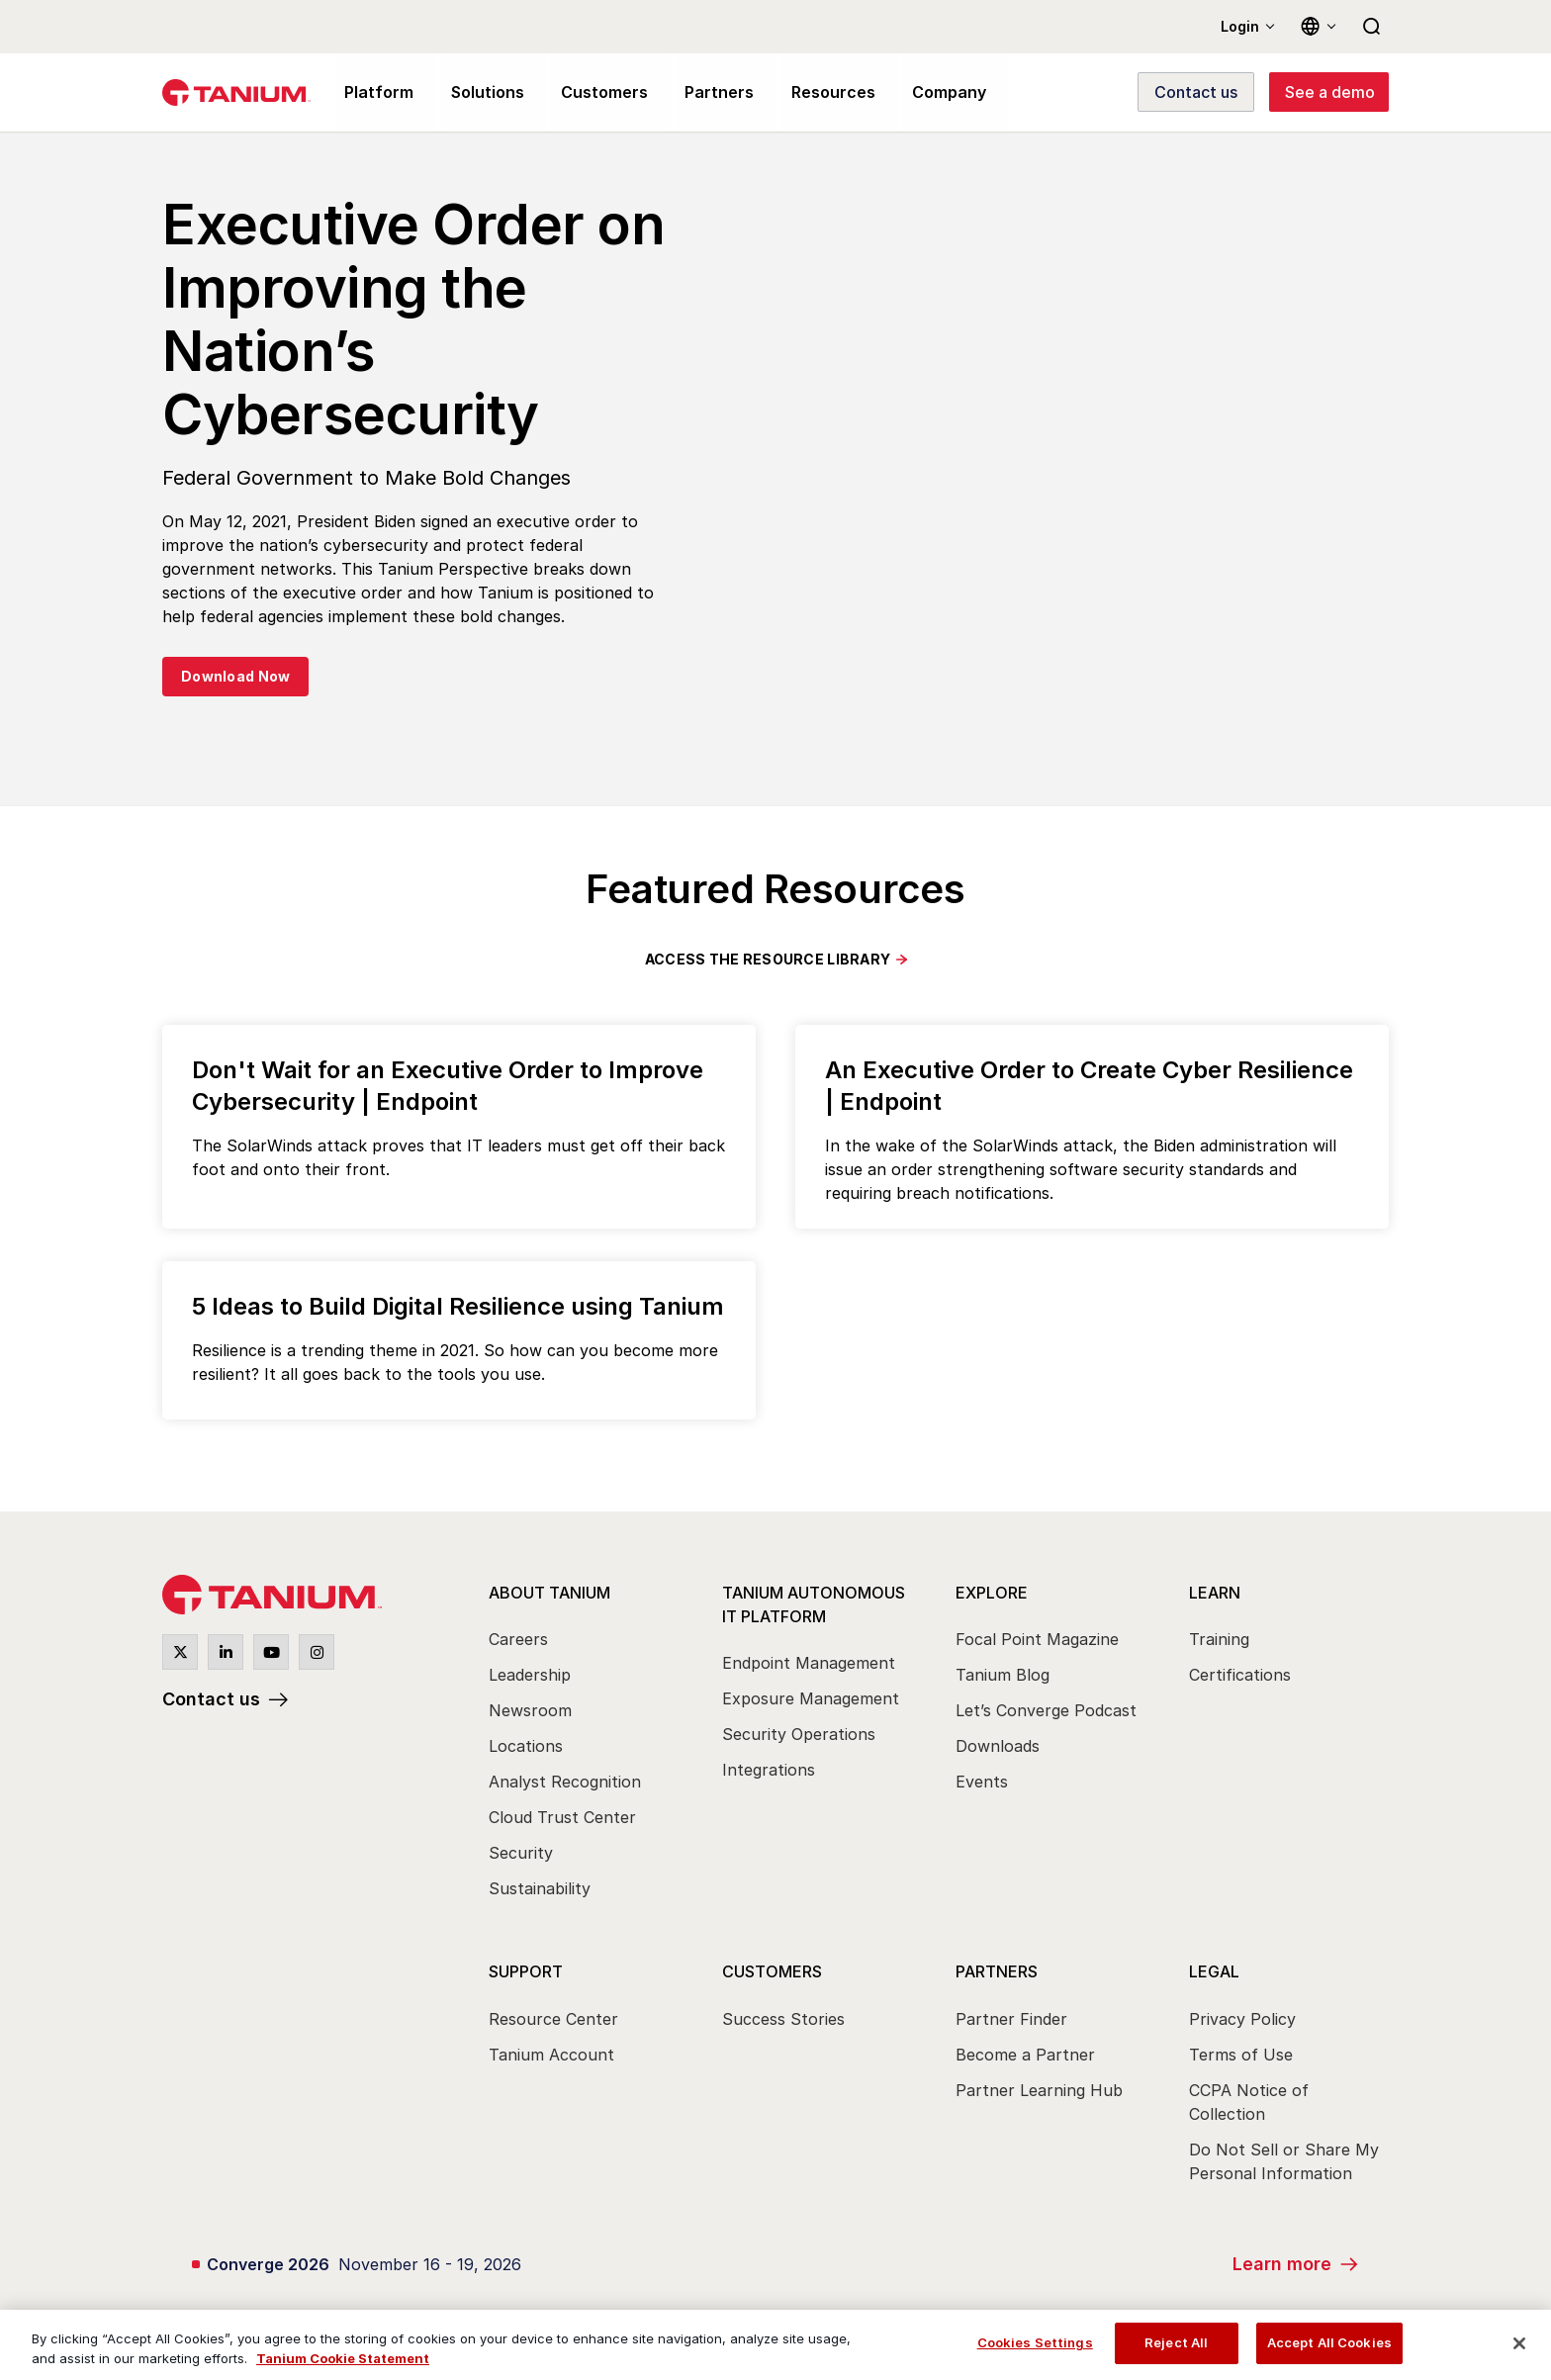 Image resolution: width=1551 pixels, height=2380 pixels. I want to click on Sustainability, so click(540, 1889).